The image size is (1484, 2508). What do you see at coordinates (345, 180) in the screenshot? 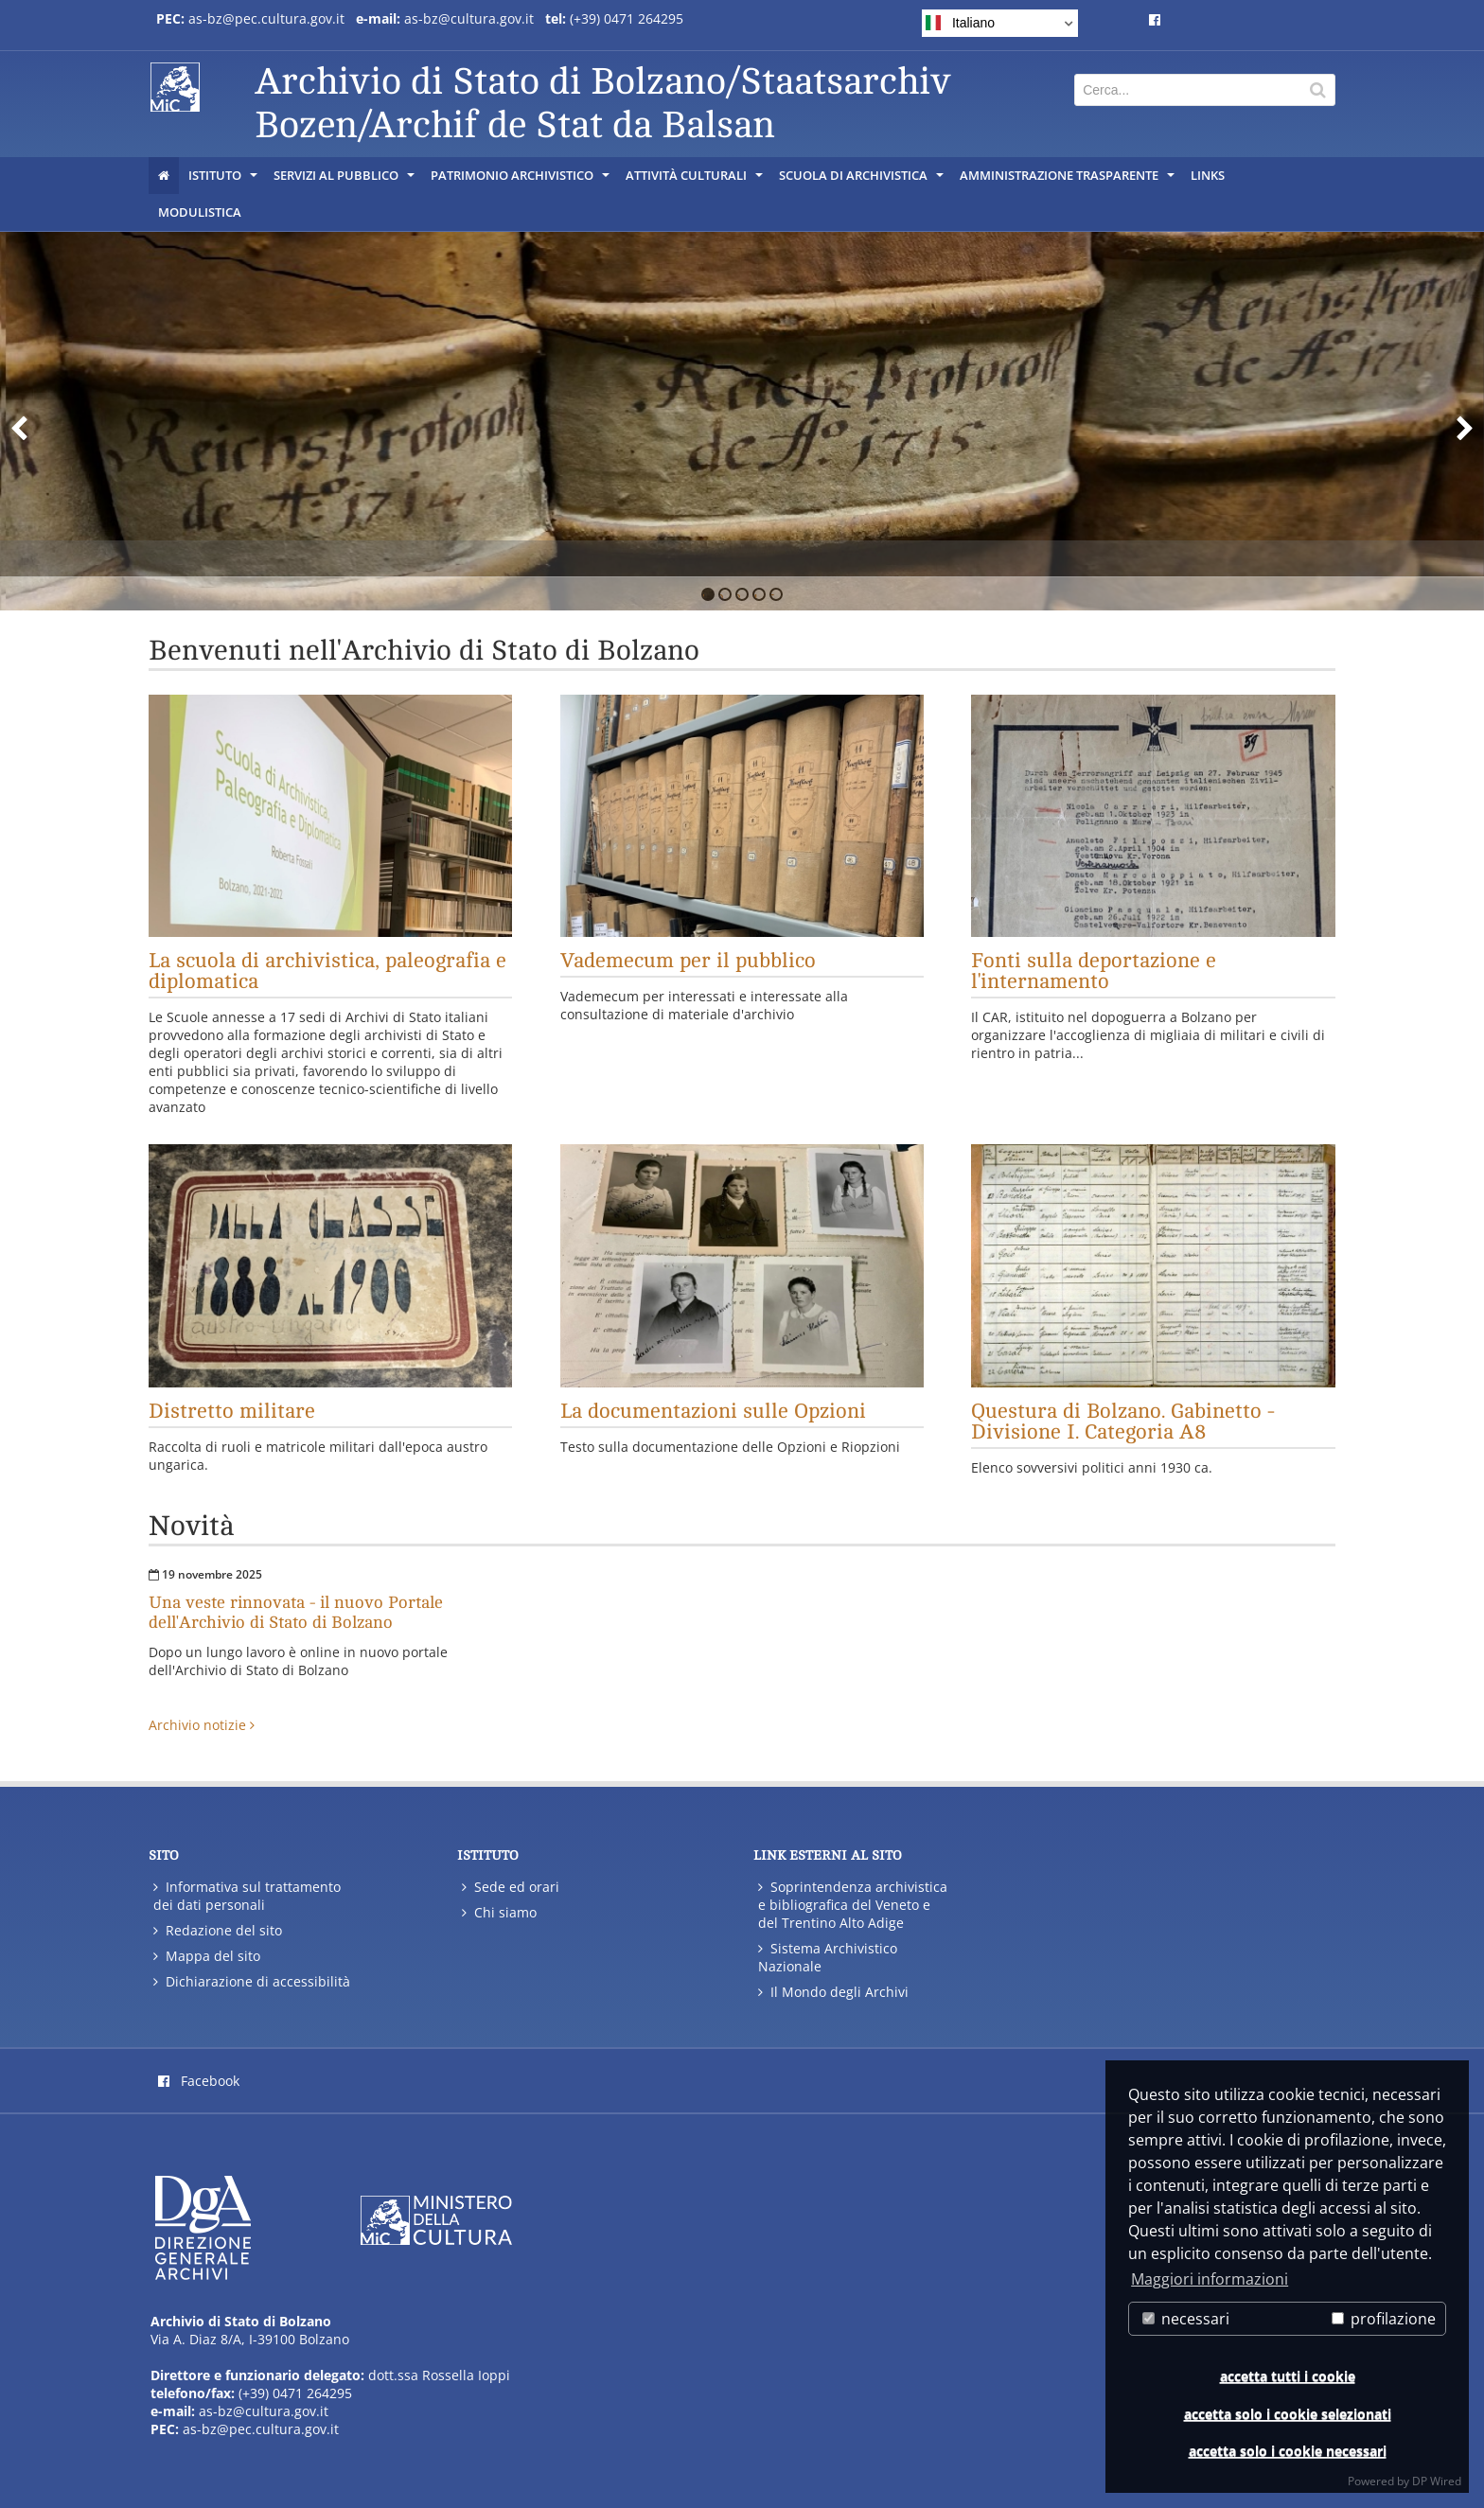
I see `Servizi al pubblico` at bounding box center [345, 180].